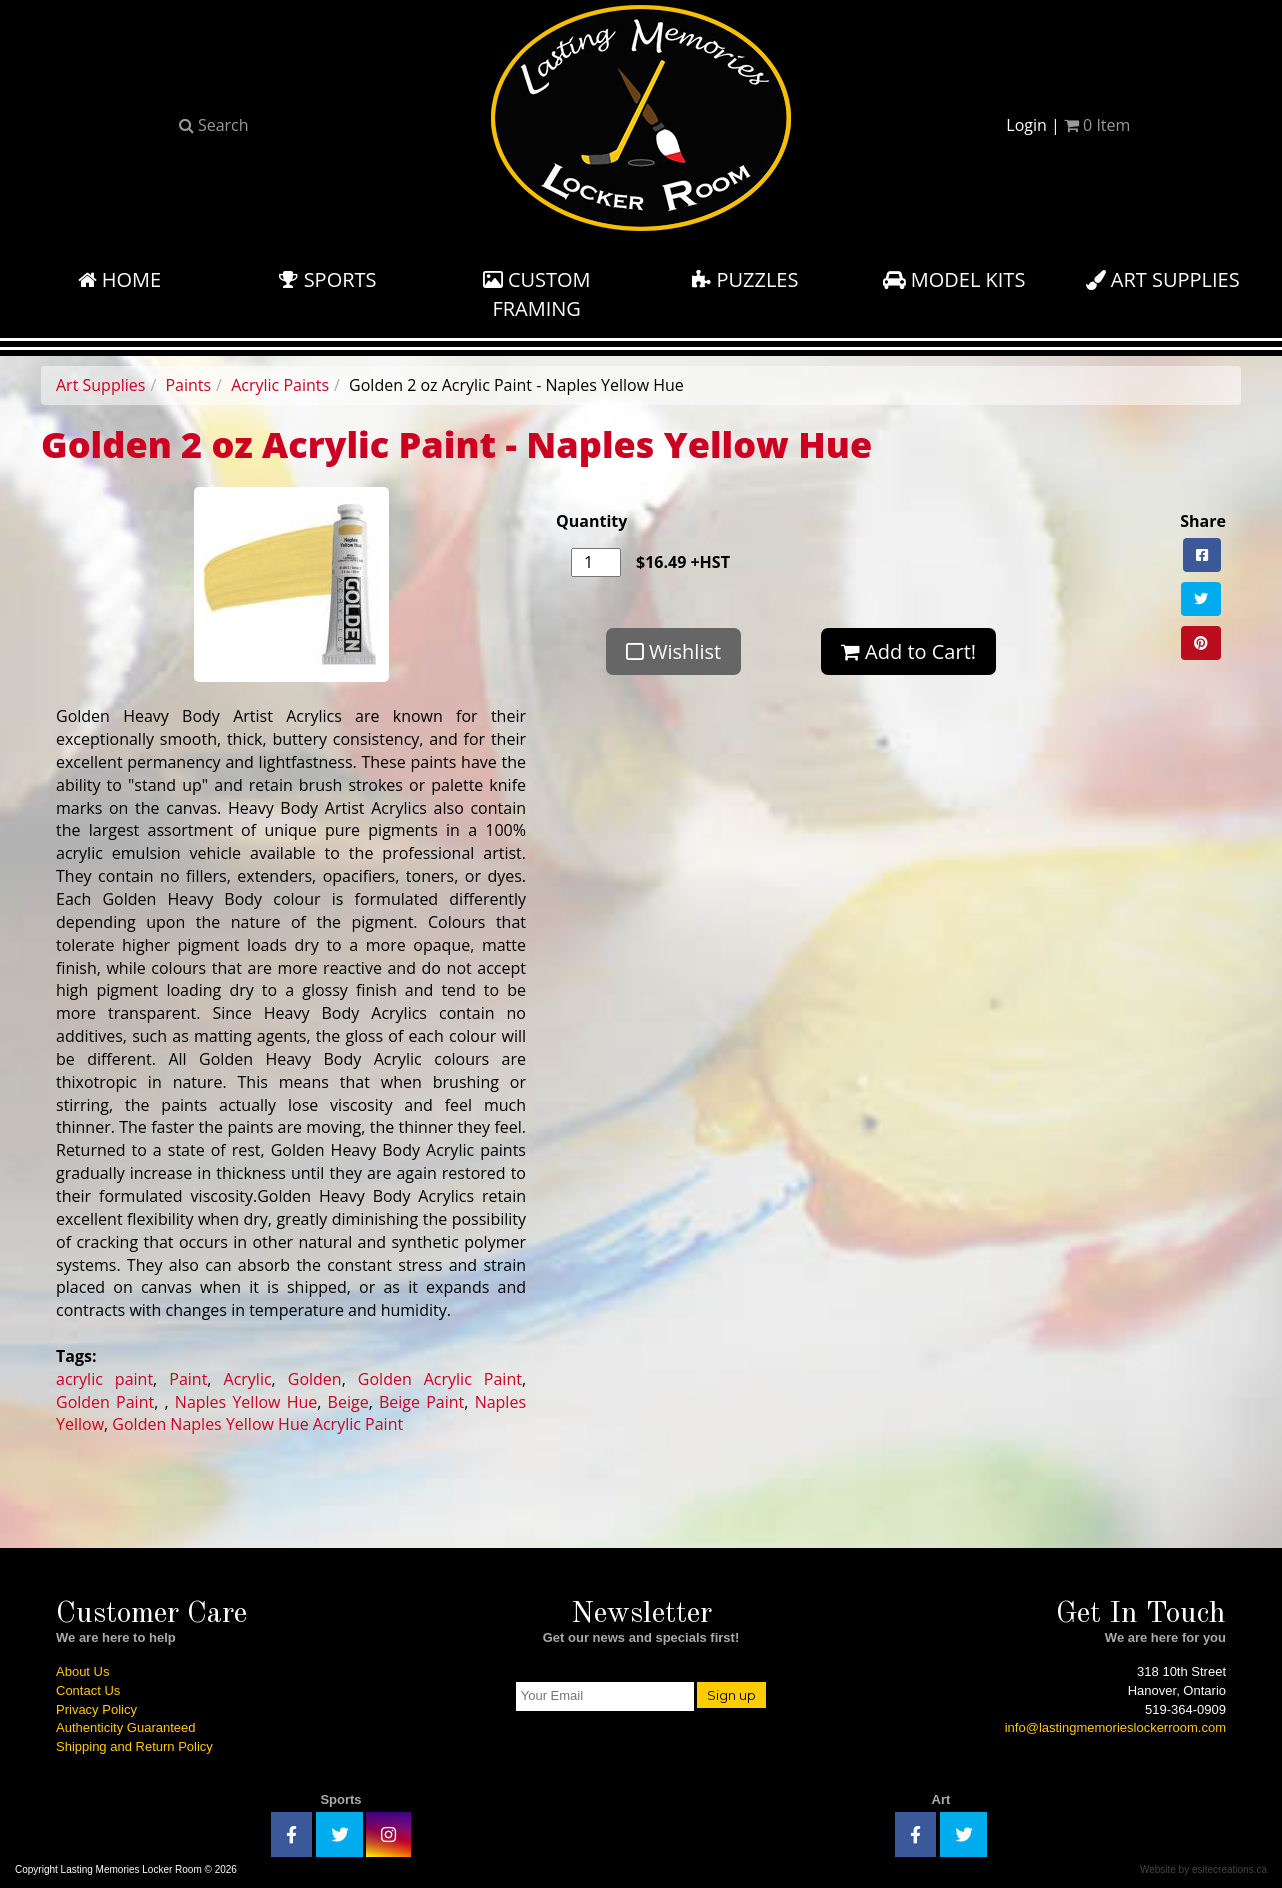  I want to click on Website by esitecreations.ca, so click(1203, 1869).